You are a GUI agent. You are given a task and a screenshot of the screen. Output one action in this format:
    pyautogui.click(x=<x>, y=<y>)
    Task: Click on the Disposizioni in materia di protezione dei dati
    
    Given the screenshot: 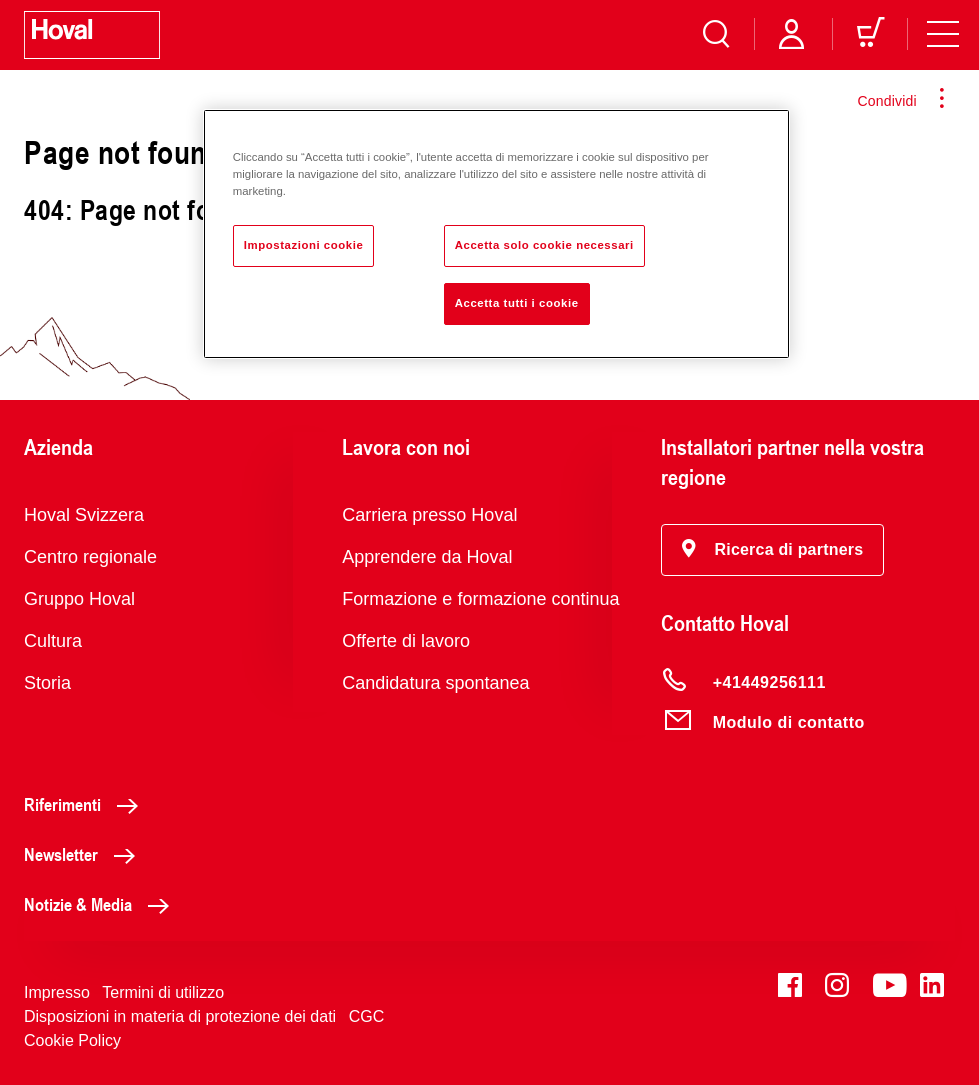 What is the action you would take?
    pyautogui.click(x=180, y=1016)
    